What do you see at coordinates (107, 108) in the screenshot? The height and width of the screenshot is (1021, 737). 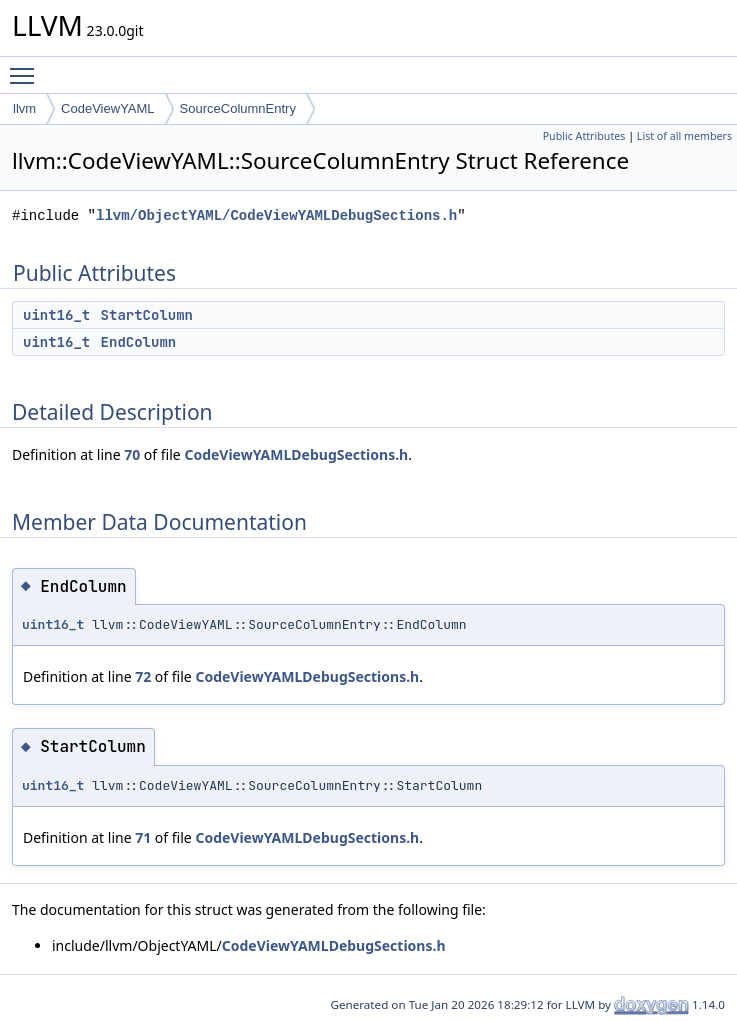 I see `CodeViewYAML` at bounding box center [107, 108].